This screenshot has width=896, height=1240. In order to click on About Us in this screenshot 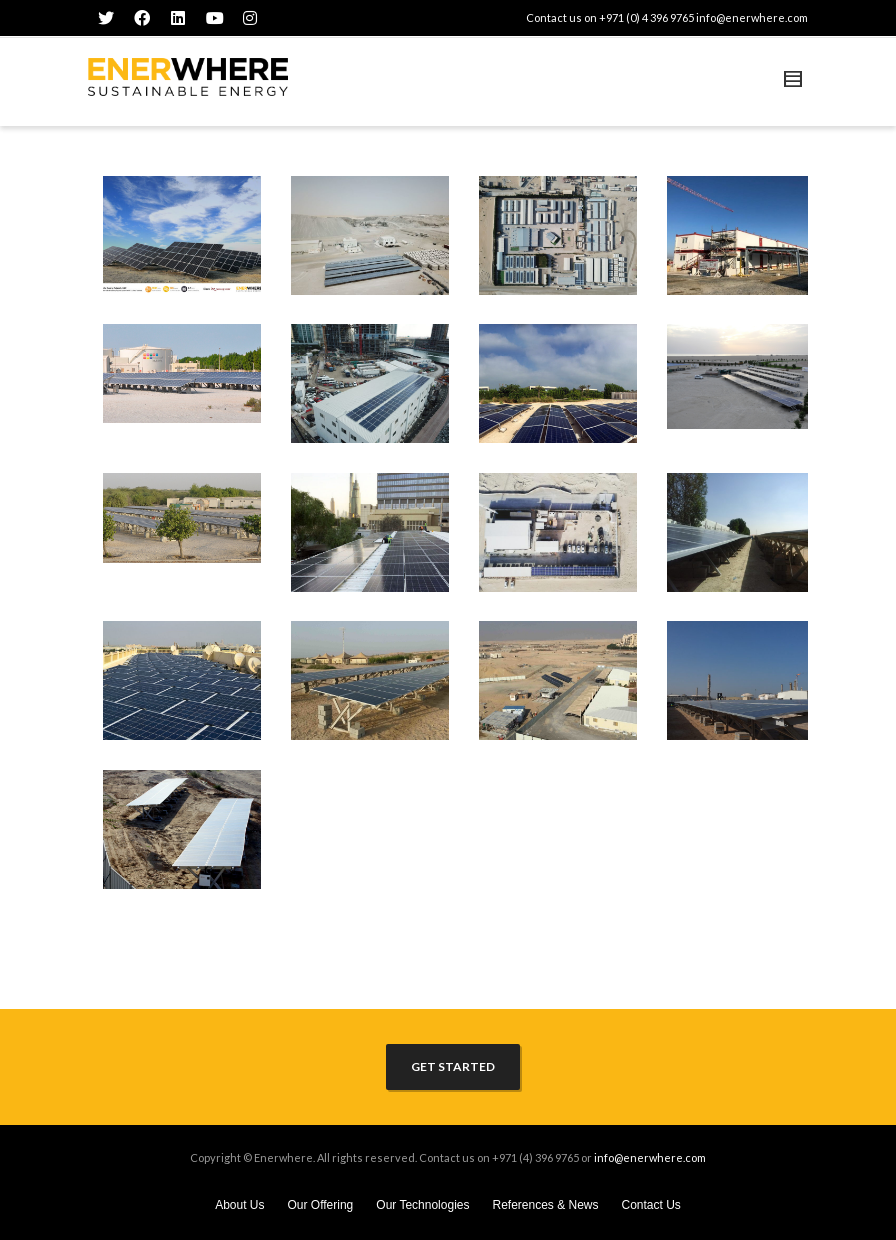, I will do `click(239, 1205)`.